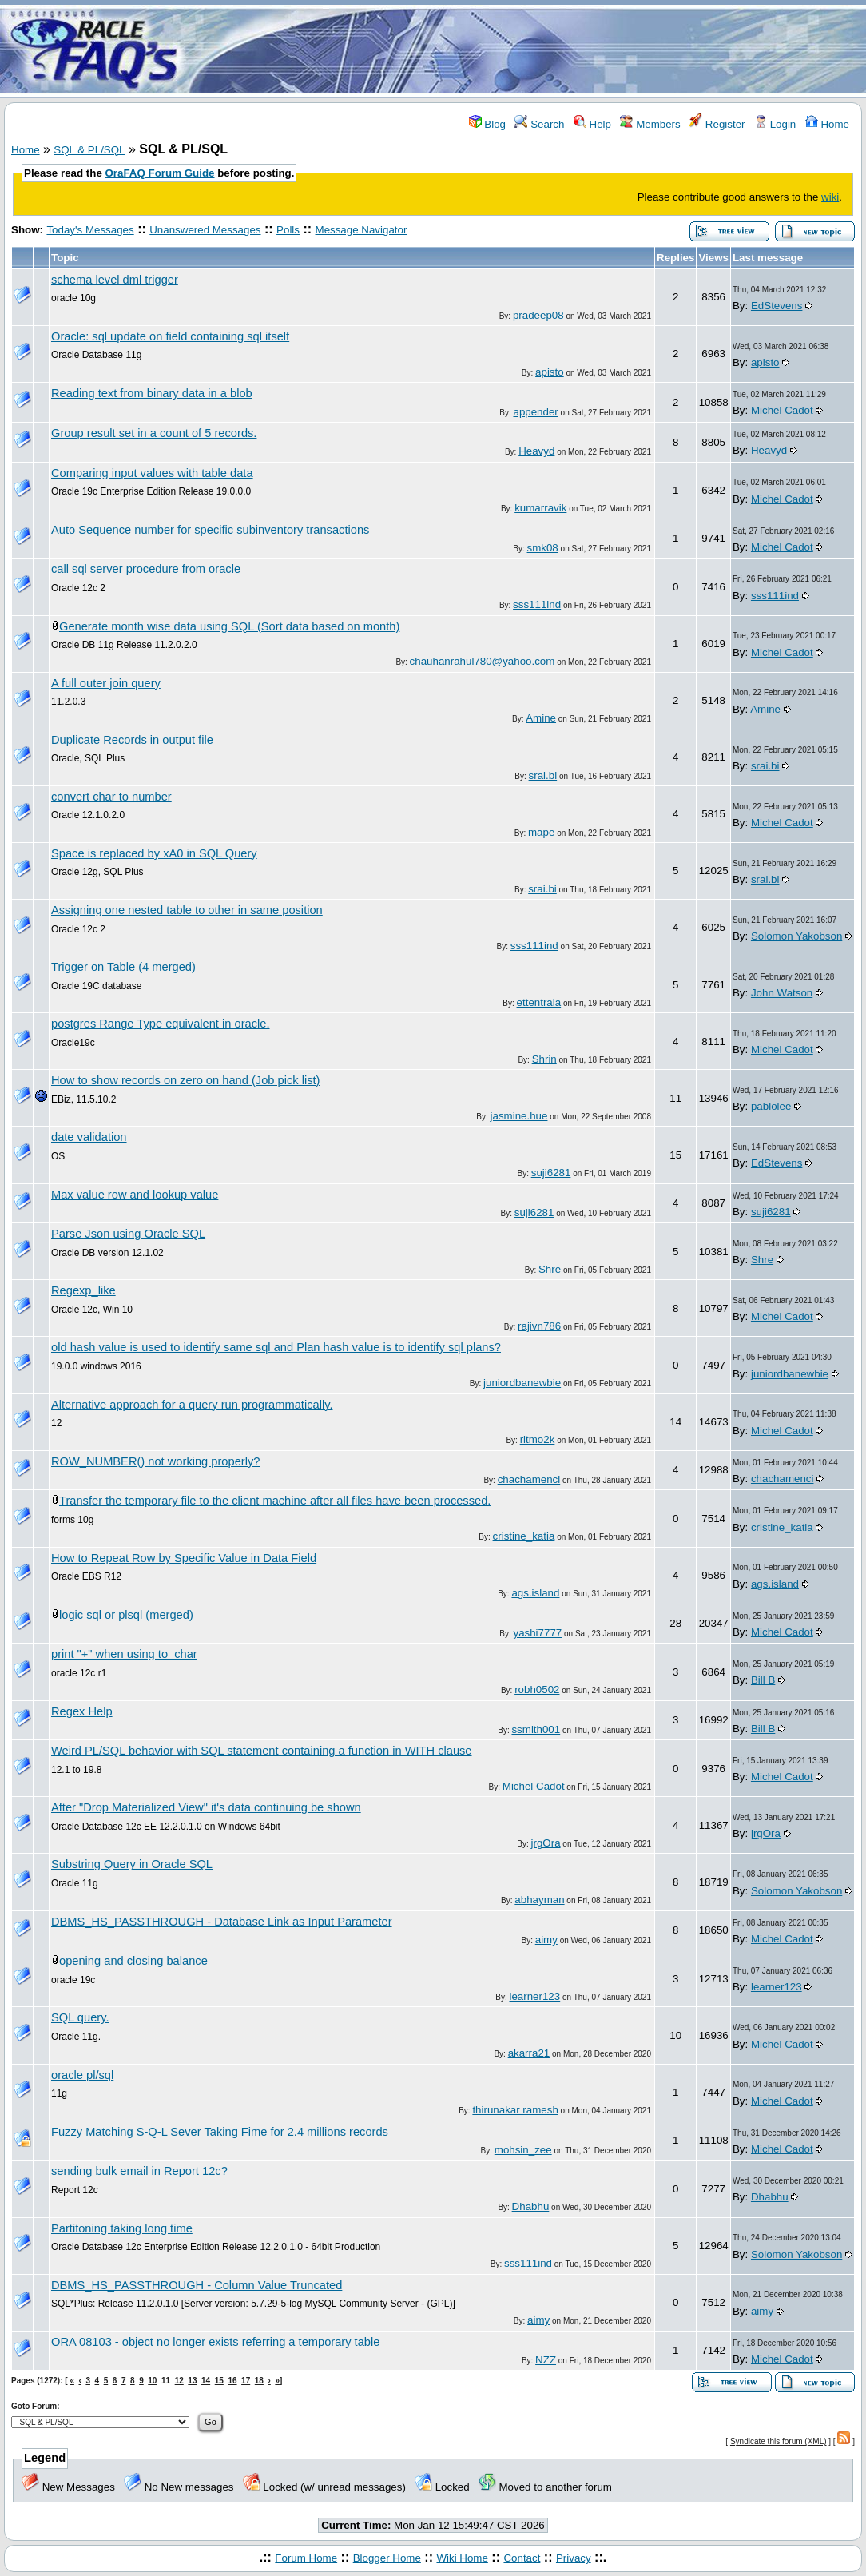 This screenshot has height=2576, width=866. I want to click on How to show records on zero on hand (Job pick list), so click(185, 1080).